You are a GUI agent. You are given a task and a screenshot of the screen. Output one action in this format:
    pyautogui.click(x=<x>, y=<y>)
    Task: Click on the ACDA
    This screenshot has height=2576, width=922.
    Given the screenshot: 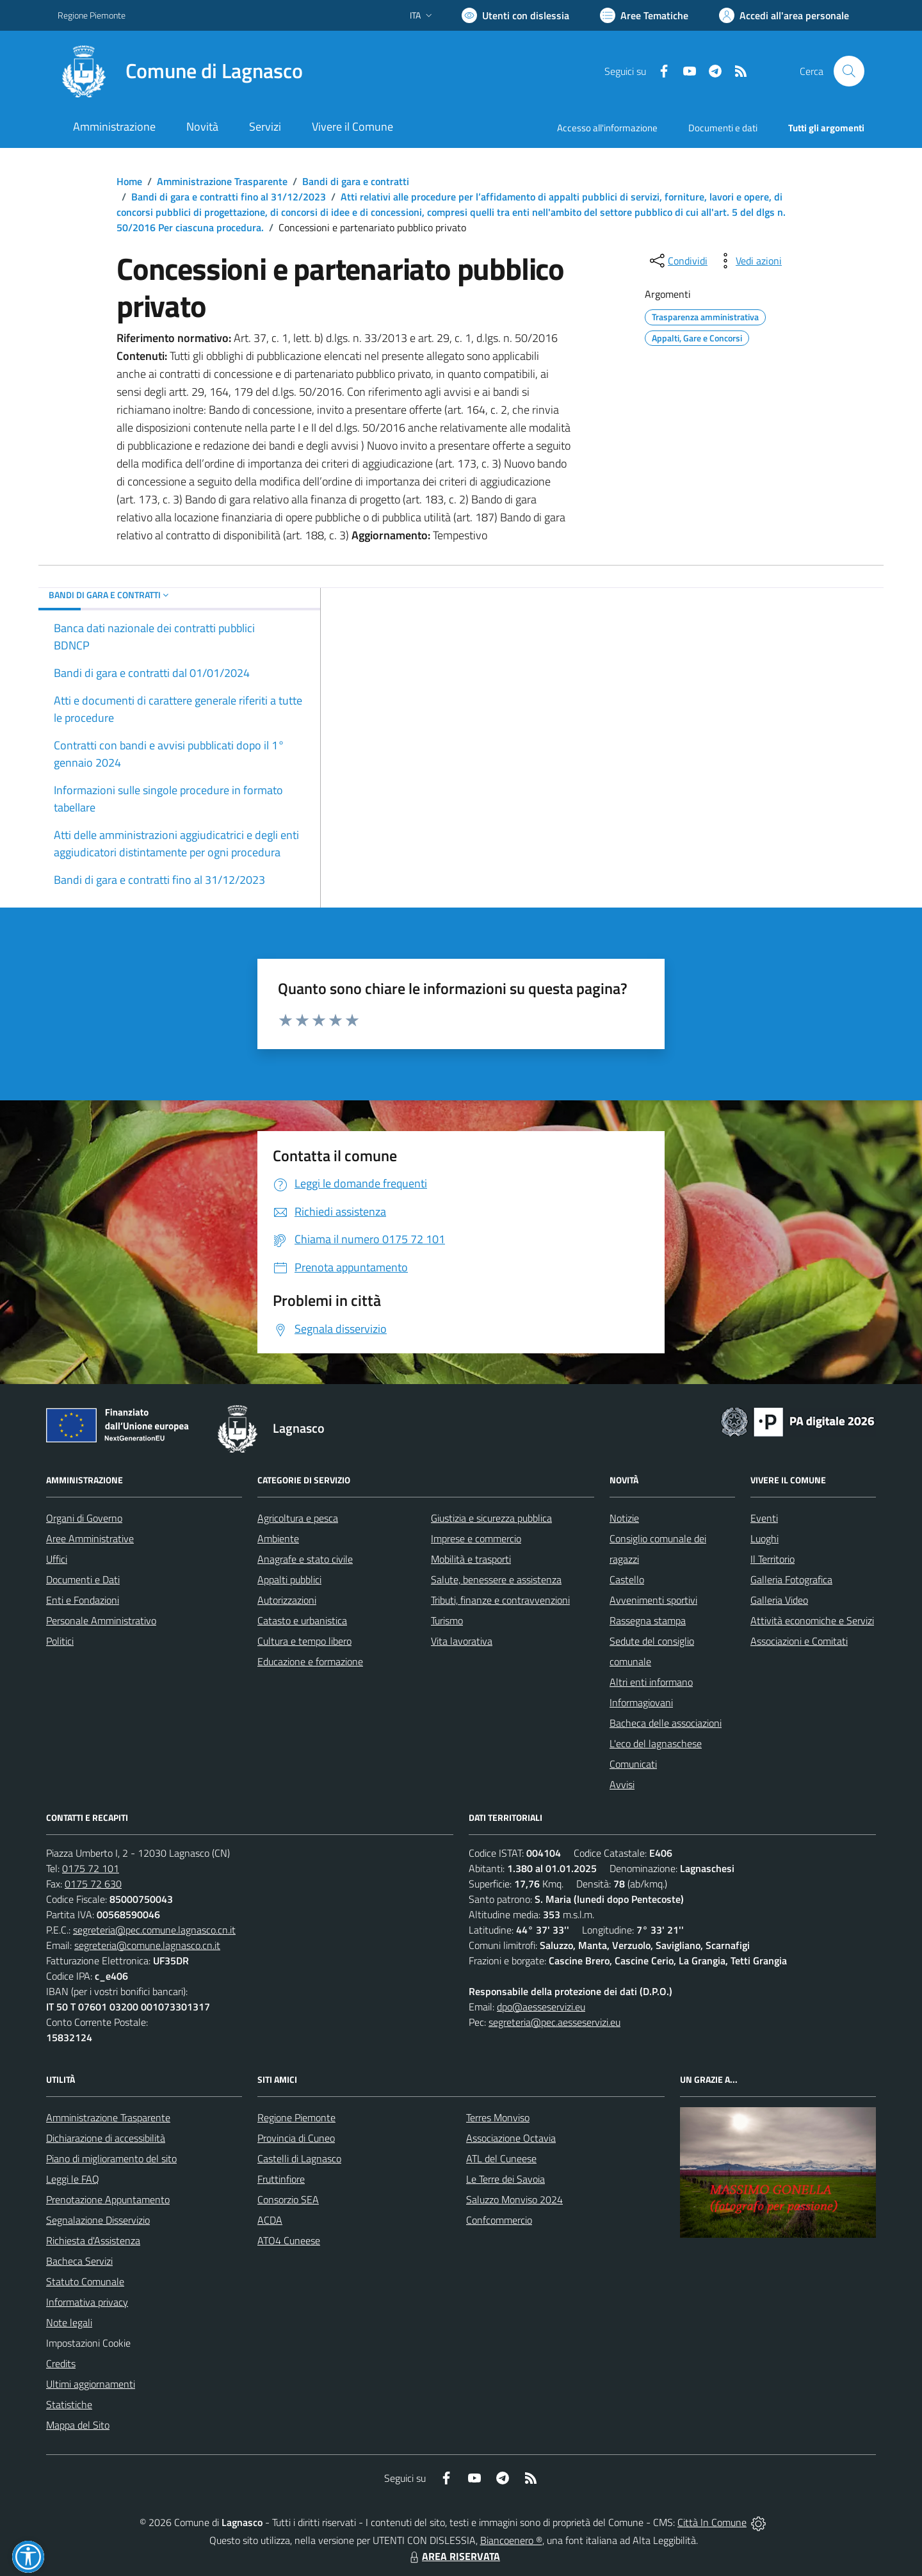 What is the action you would take?
    pyautogui.click(x=269, y=2220)
    